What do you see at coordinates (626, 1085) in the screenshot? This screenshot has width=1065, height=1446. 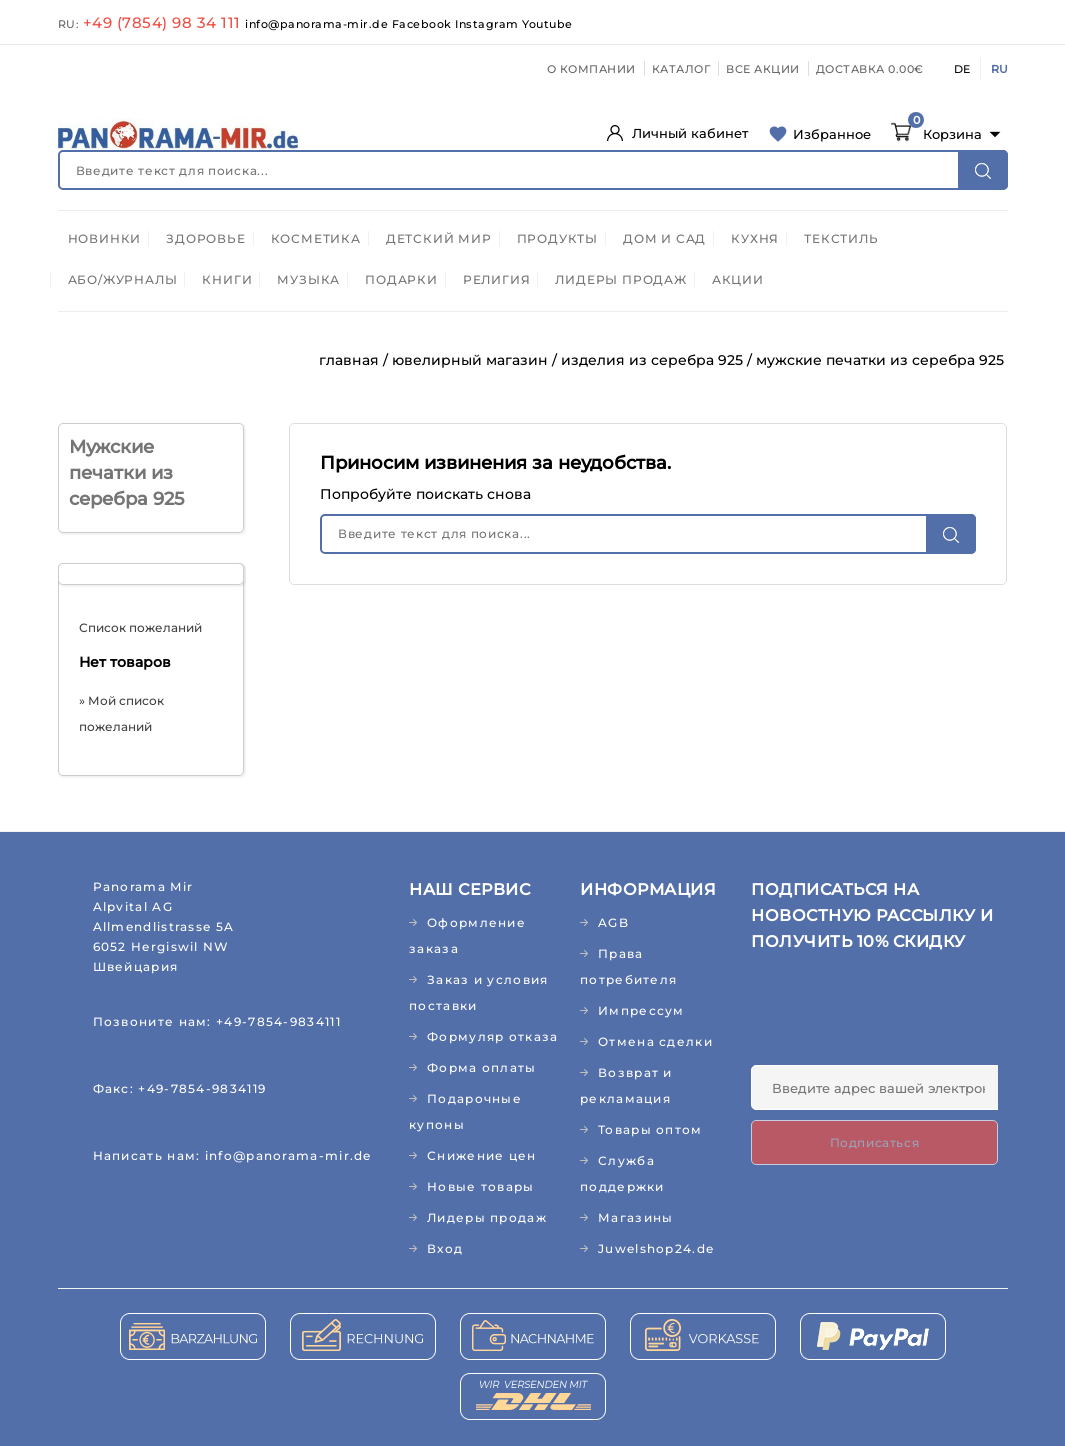 I see `Возврат и рекламация` at bounding box center [626, 1085].